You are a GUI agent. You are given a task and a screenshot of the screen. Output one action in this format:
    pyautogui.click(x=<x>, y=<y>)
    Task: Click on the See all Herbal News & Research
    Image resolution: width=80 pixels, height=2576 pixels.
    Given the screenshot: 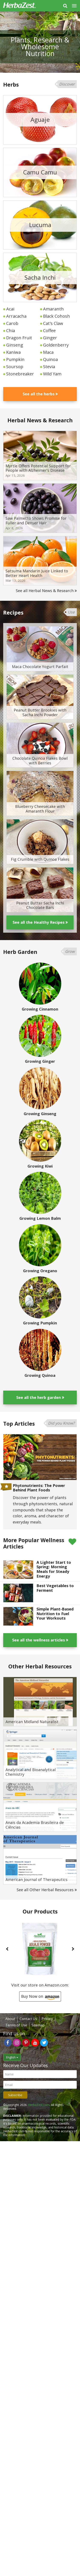 What is the action you would take?
    pyautogui.click(x=45, y=590)
    